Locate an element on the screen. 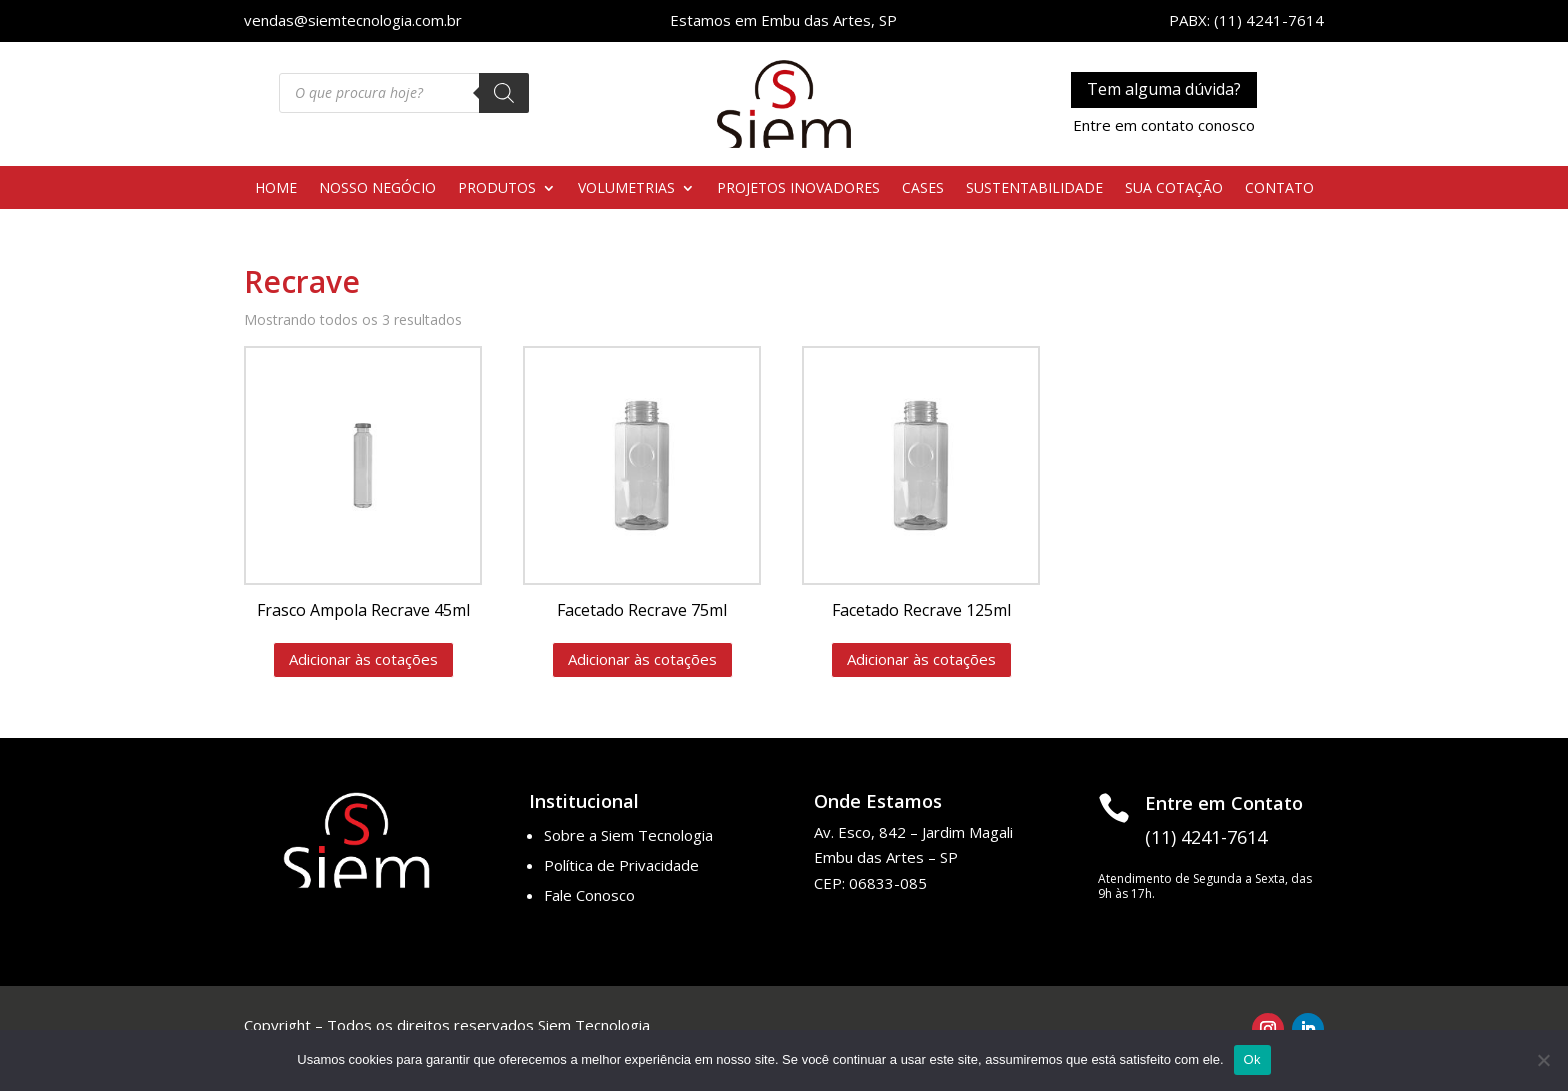 This screenshot has height=1091, width=1568. Ok is located at coordinates (1252, 1059).